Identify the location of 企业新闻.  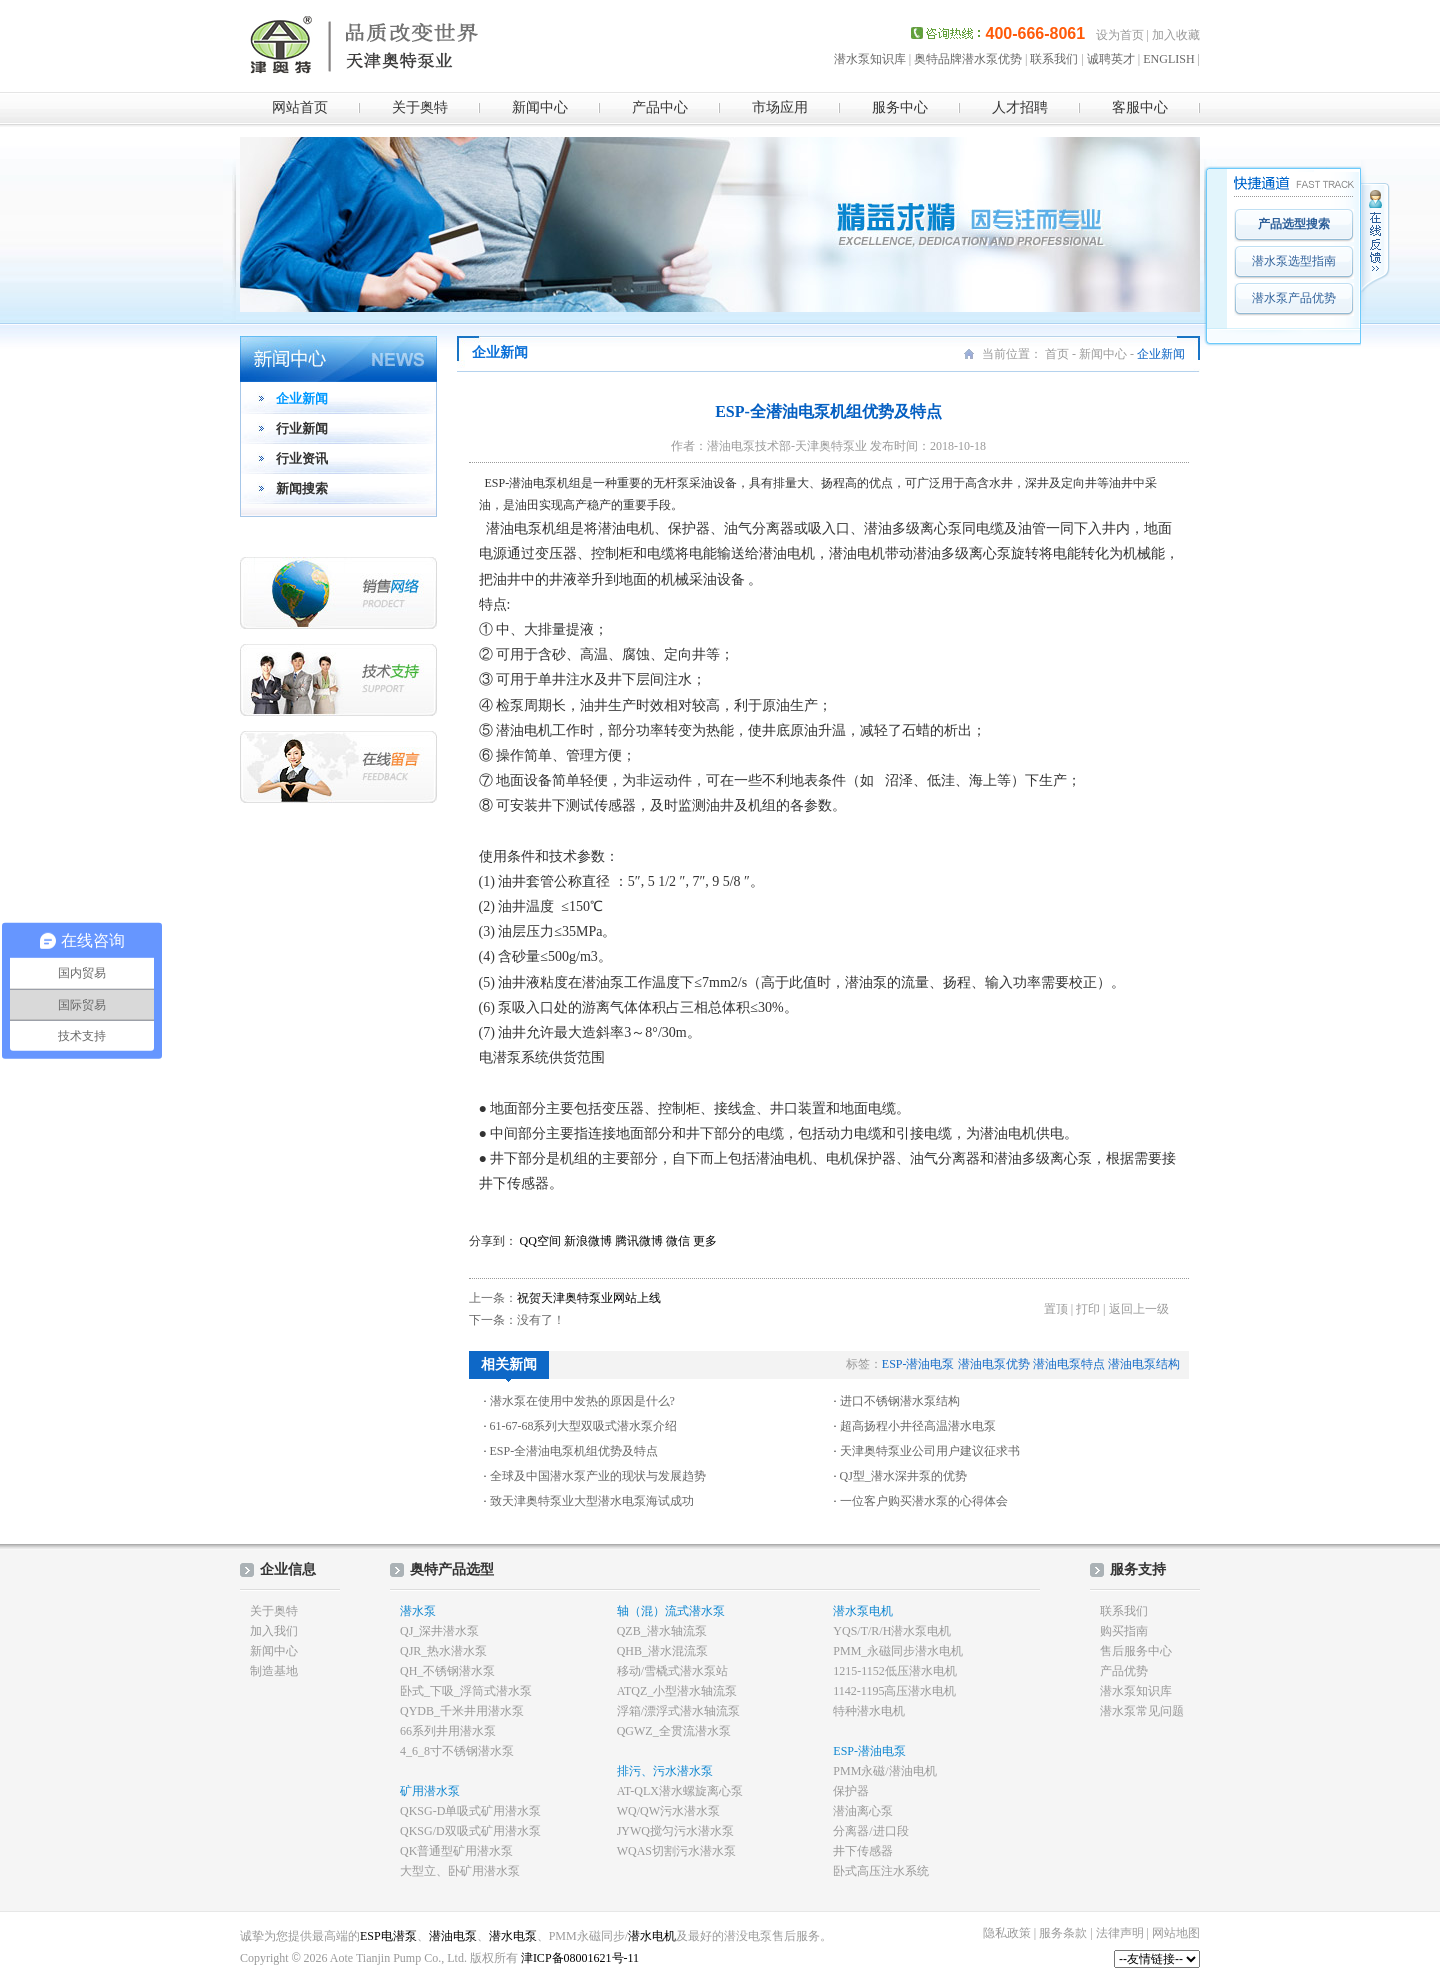
(302, 398).